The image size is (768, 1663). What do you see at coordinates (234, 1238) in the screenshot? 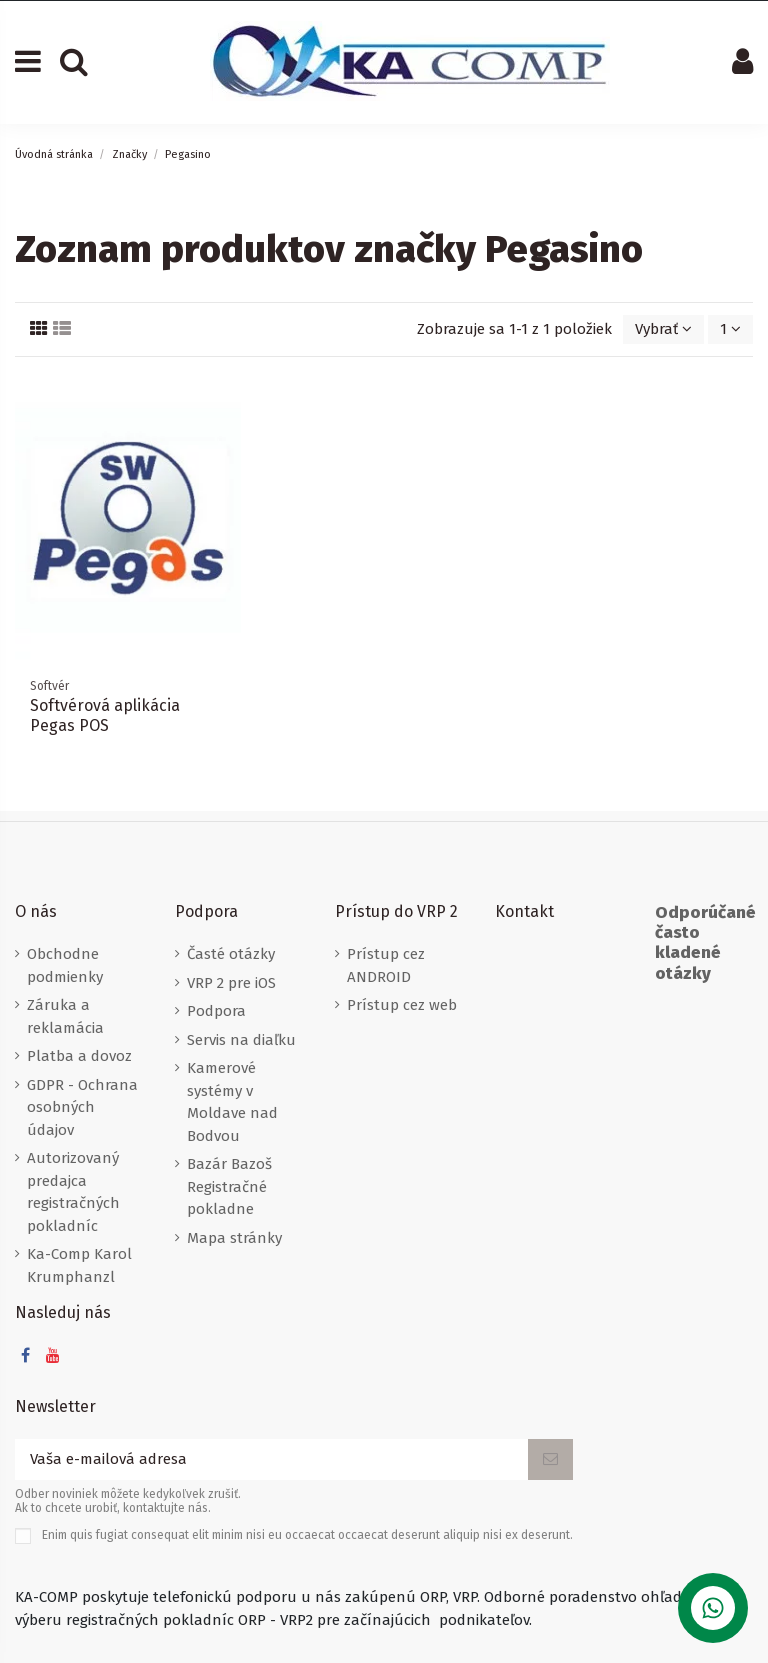
I see `Mapa stránky` at bounding box center [234, 1238].